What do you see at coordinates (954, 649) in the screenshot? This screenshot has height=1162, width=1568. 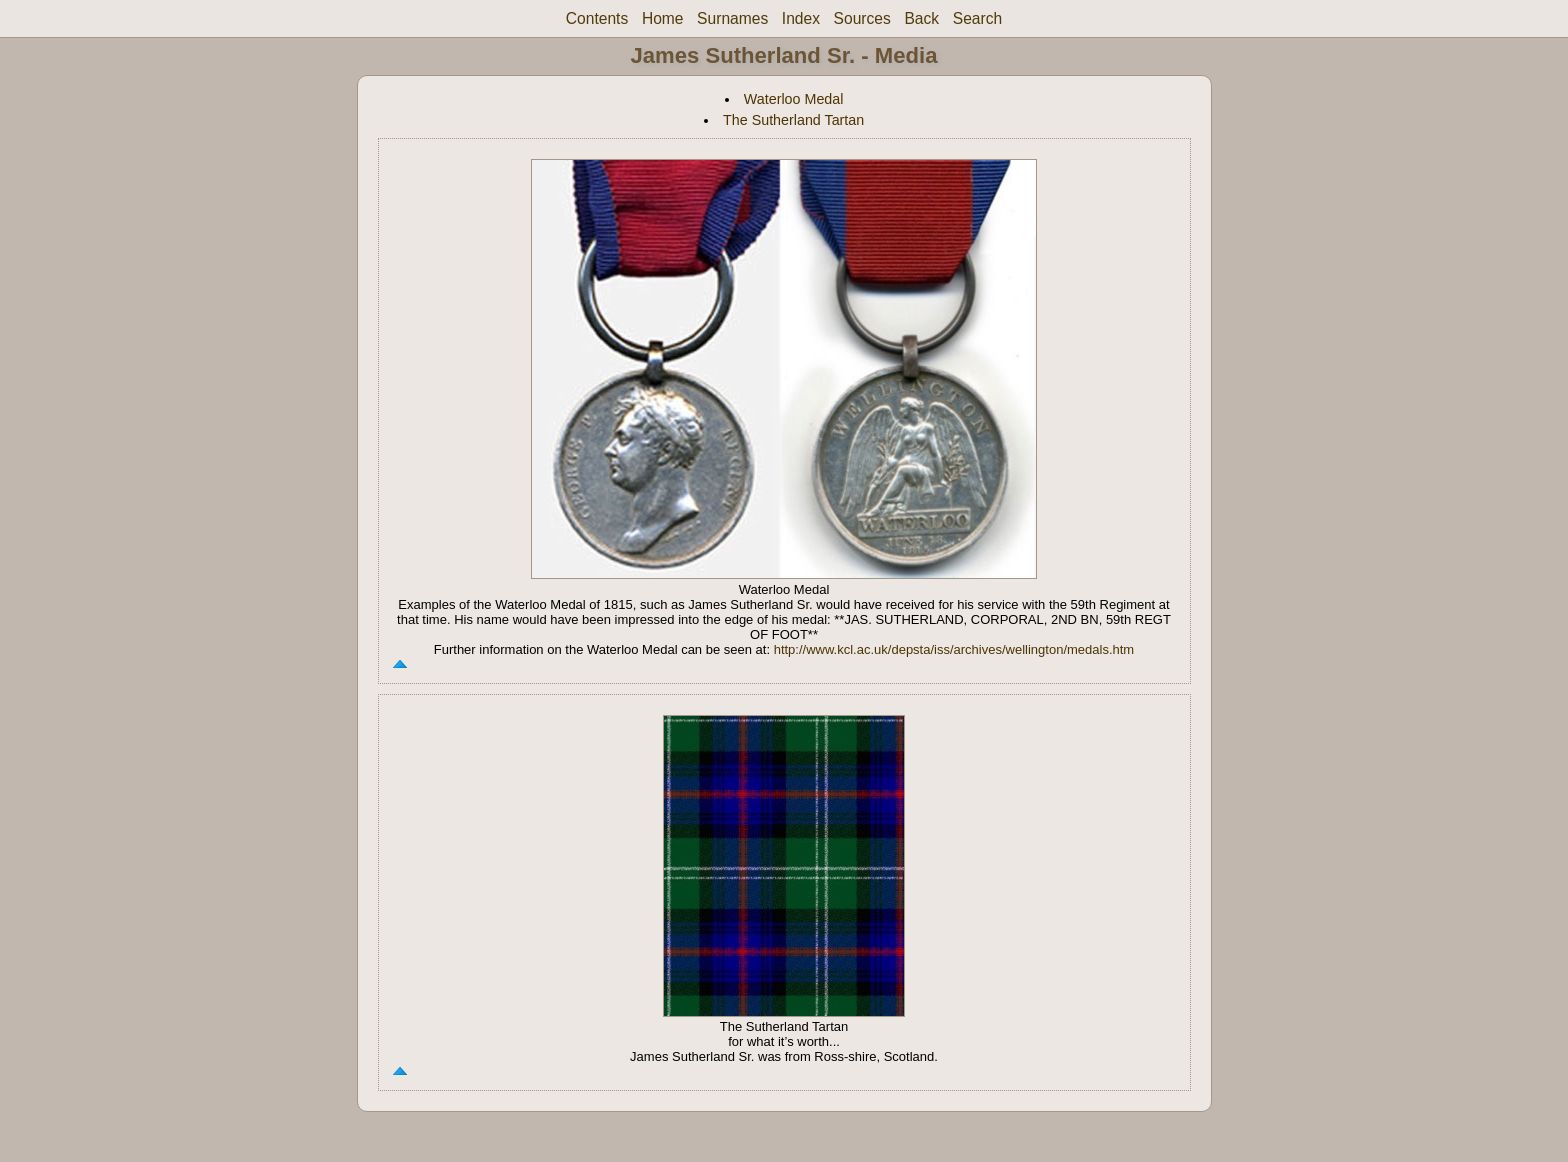 I see `http://www.kcl.ac.uk/depsta/iss/archives/wellington/medals.htm` at bounding box center [954, 649].